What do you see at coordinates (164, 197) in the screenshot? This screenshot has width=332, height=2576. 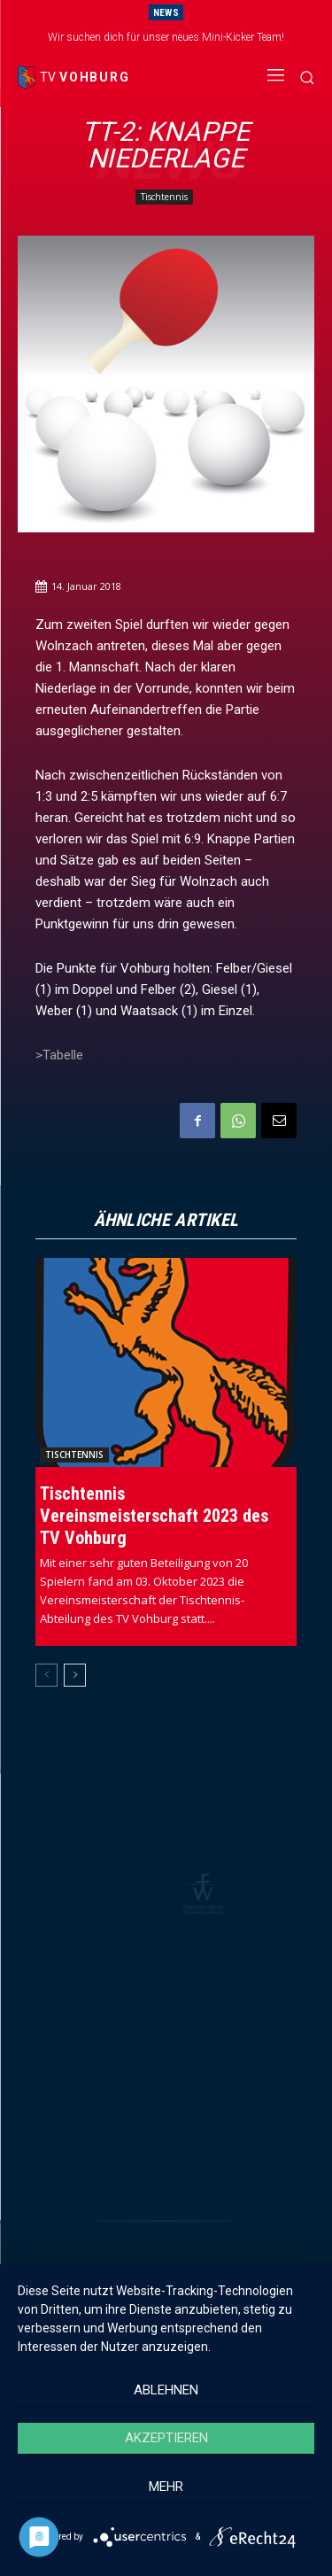 I see `Tischtennis` at bounding box center [164, 197].